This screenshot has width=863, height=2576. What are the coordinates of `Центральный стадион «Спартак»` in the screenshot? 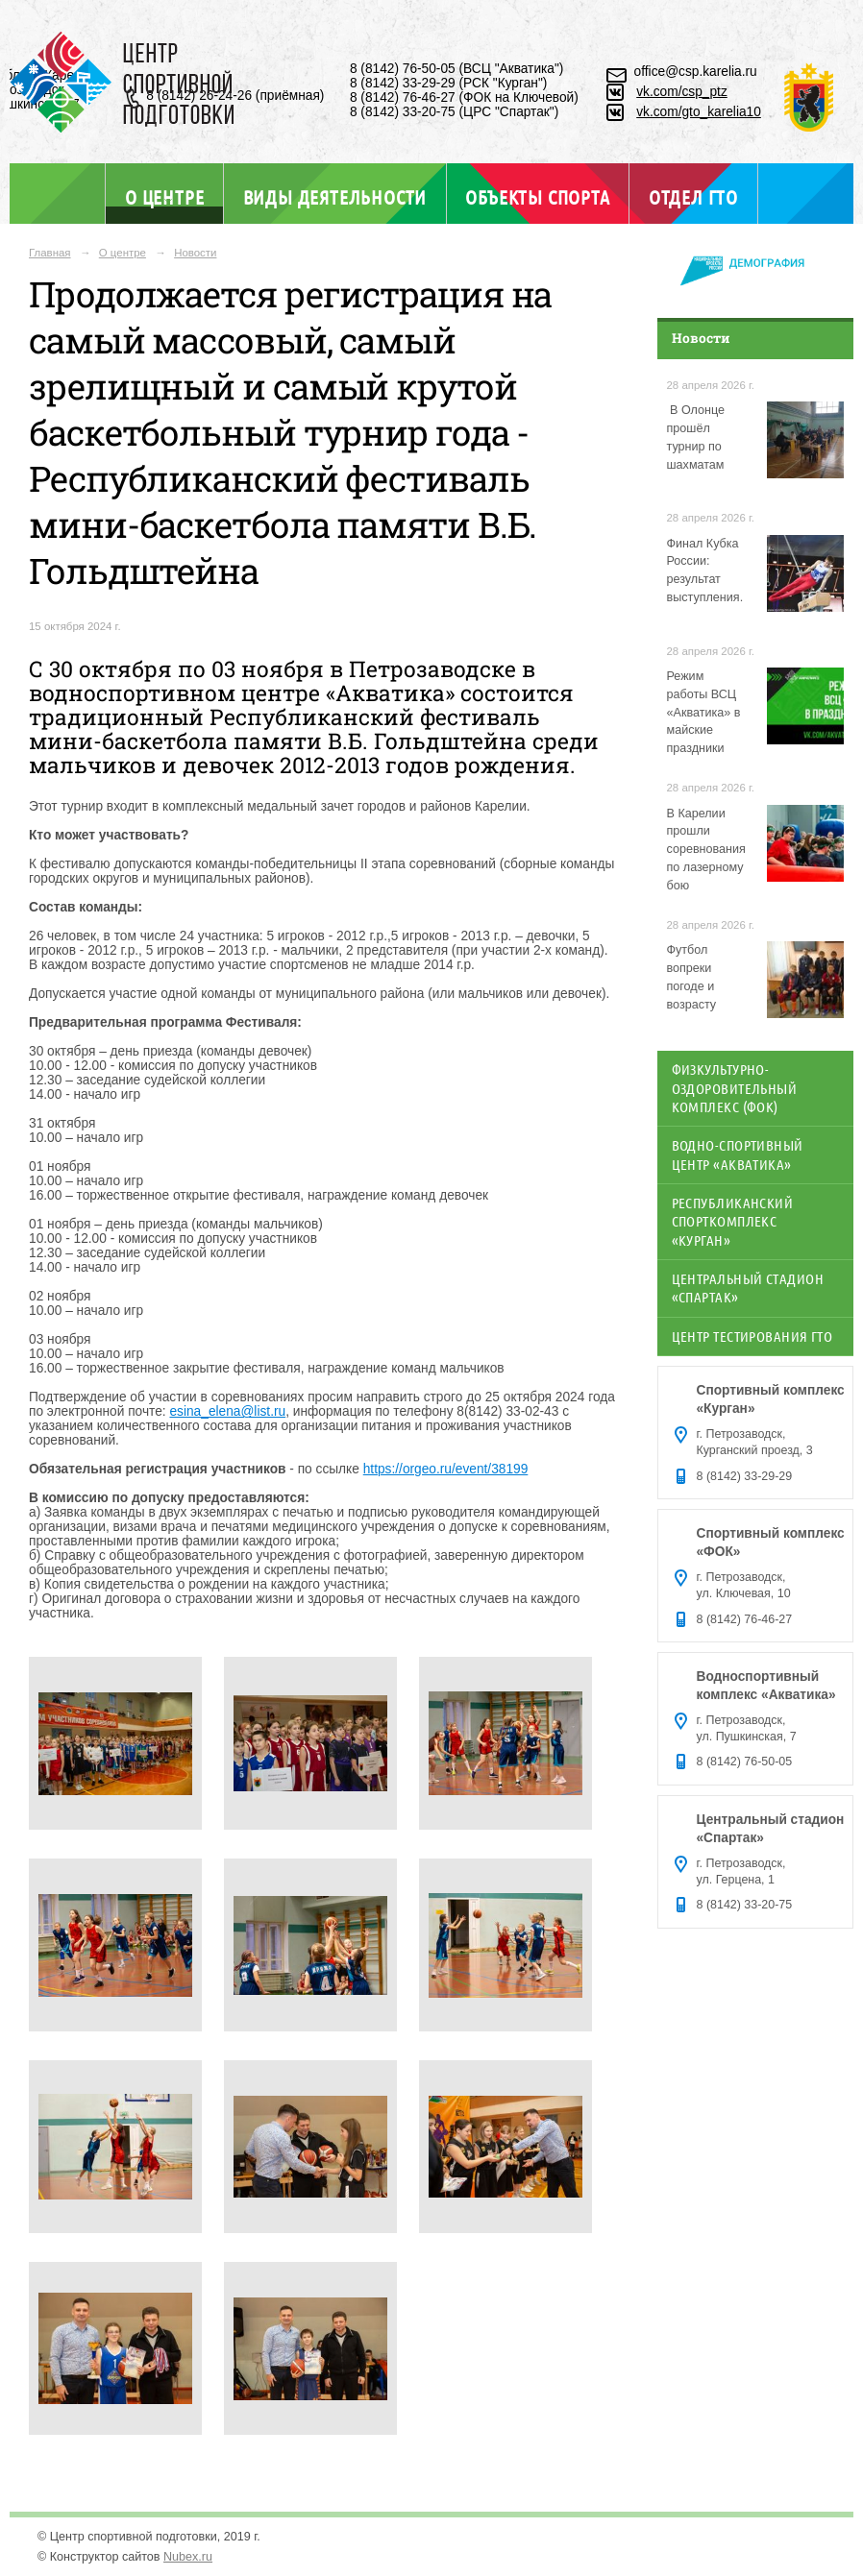 It's located at (748, 1287).